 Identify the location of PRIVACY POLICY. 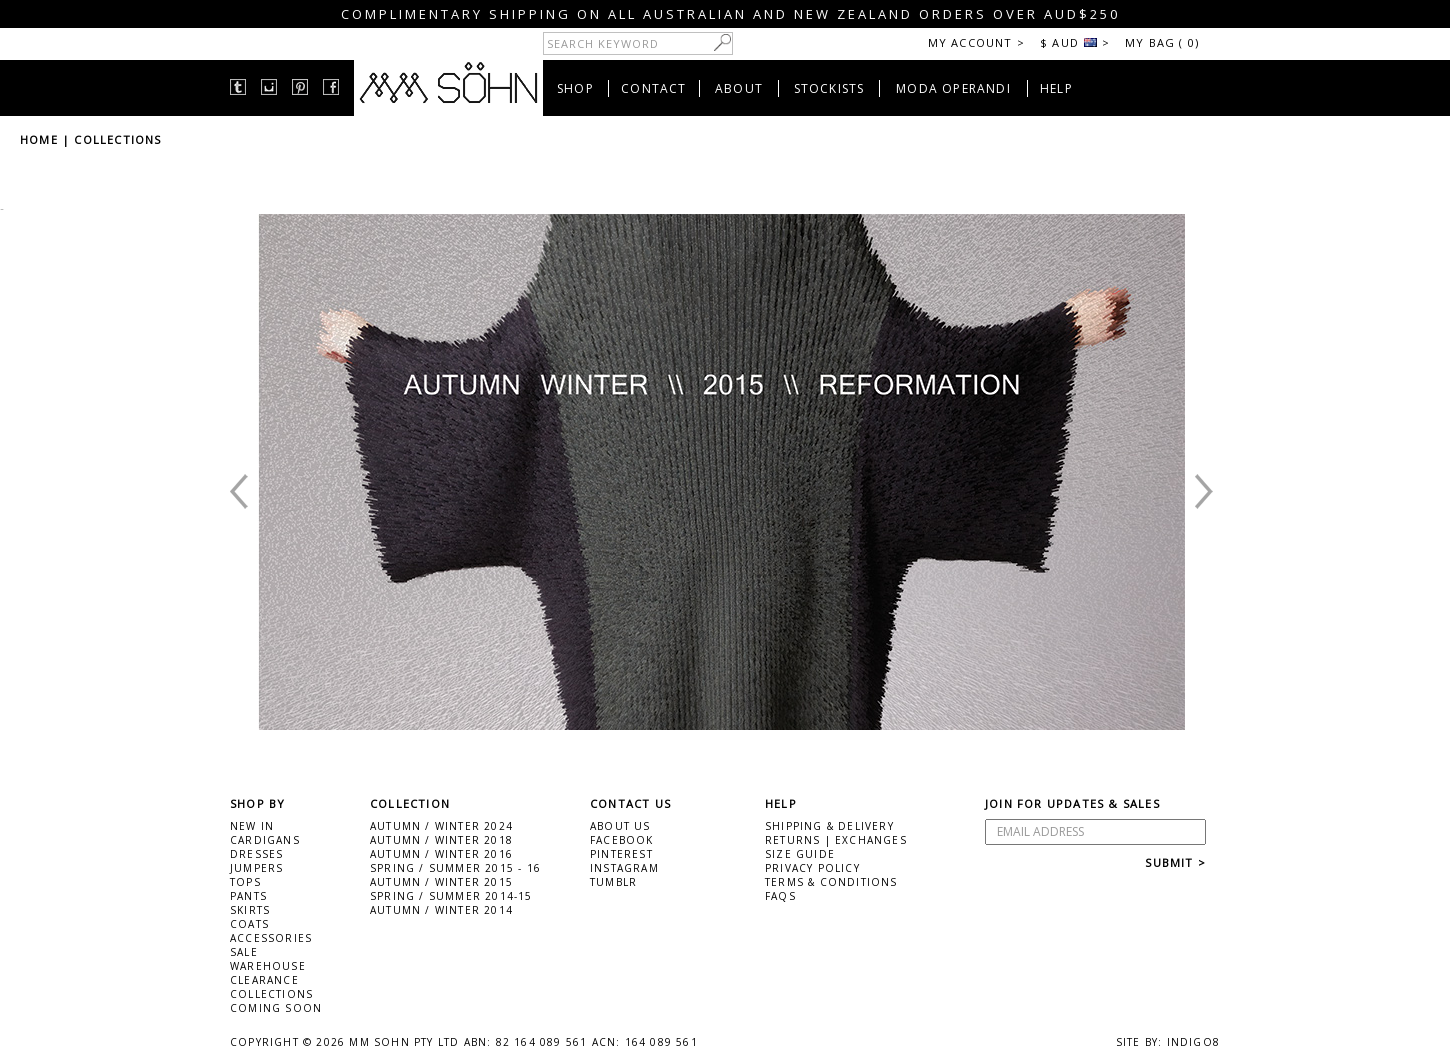
(812, 868).